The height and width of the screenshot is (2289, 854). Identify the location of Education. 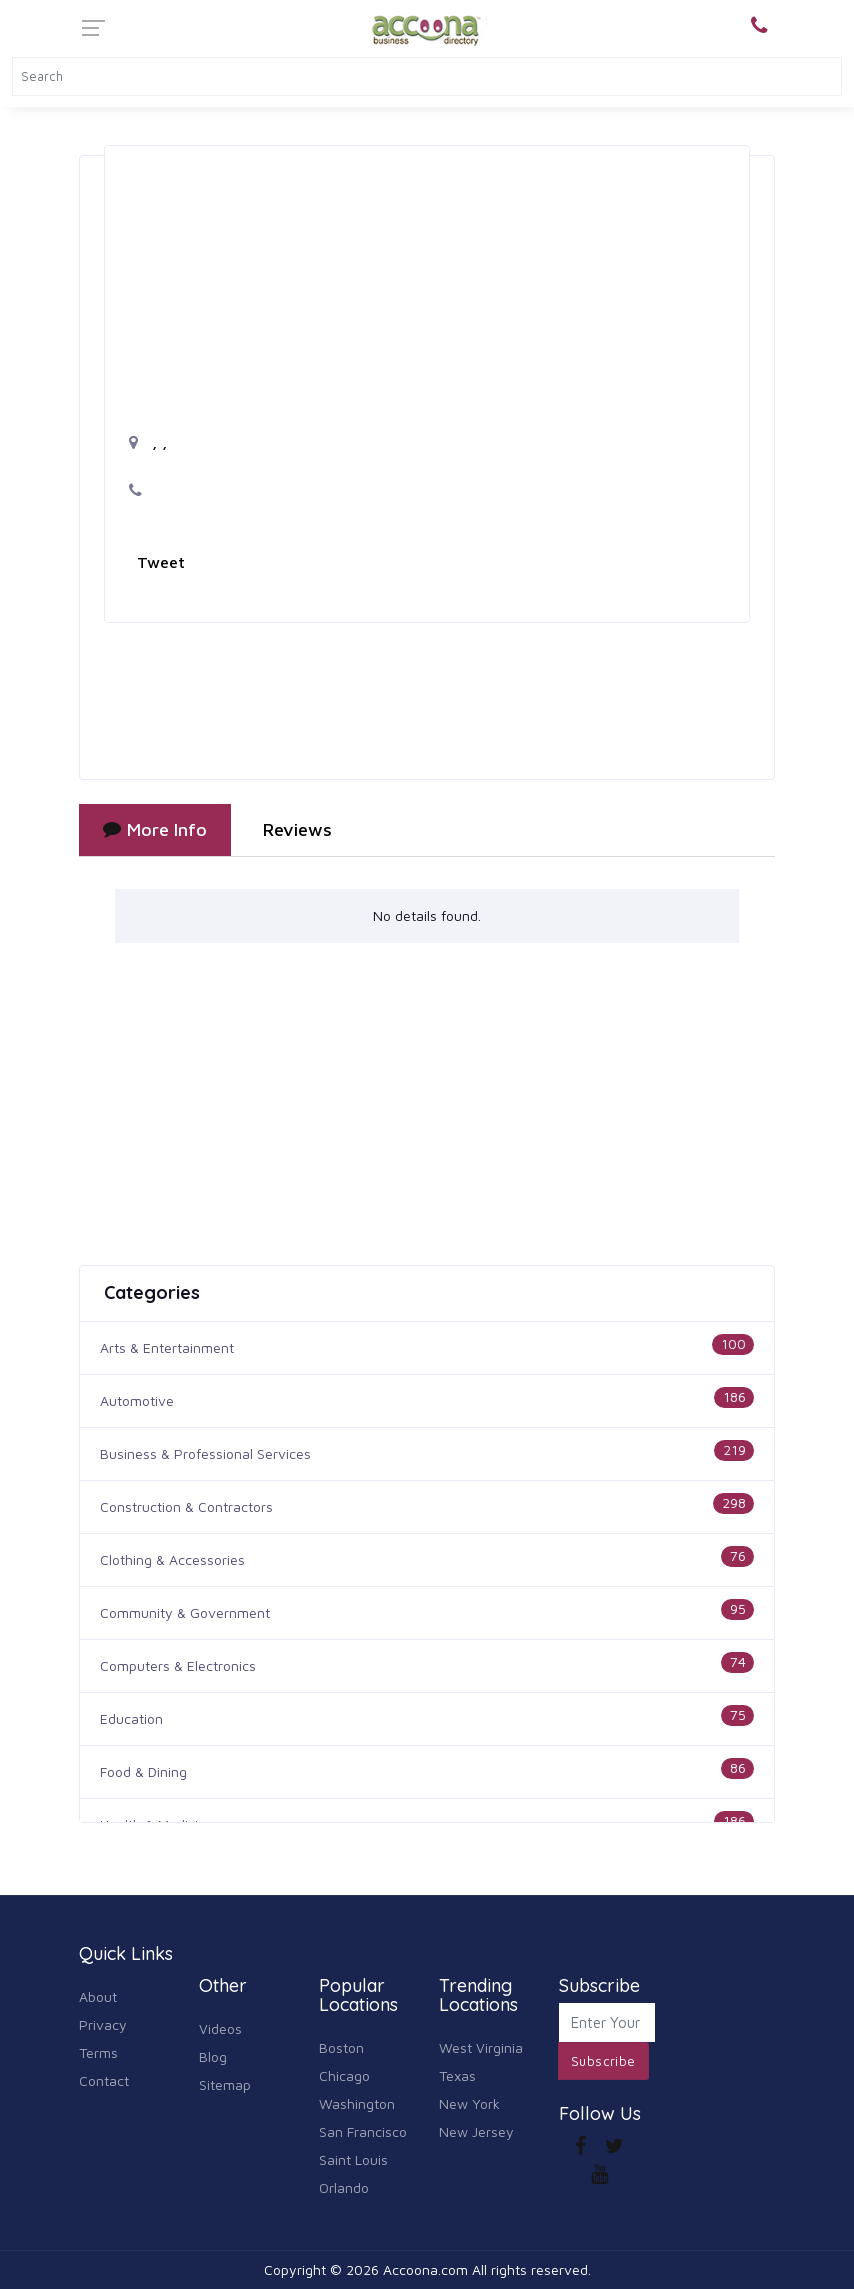
(131, 1718).